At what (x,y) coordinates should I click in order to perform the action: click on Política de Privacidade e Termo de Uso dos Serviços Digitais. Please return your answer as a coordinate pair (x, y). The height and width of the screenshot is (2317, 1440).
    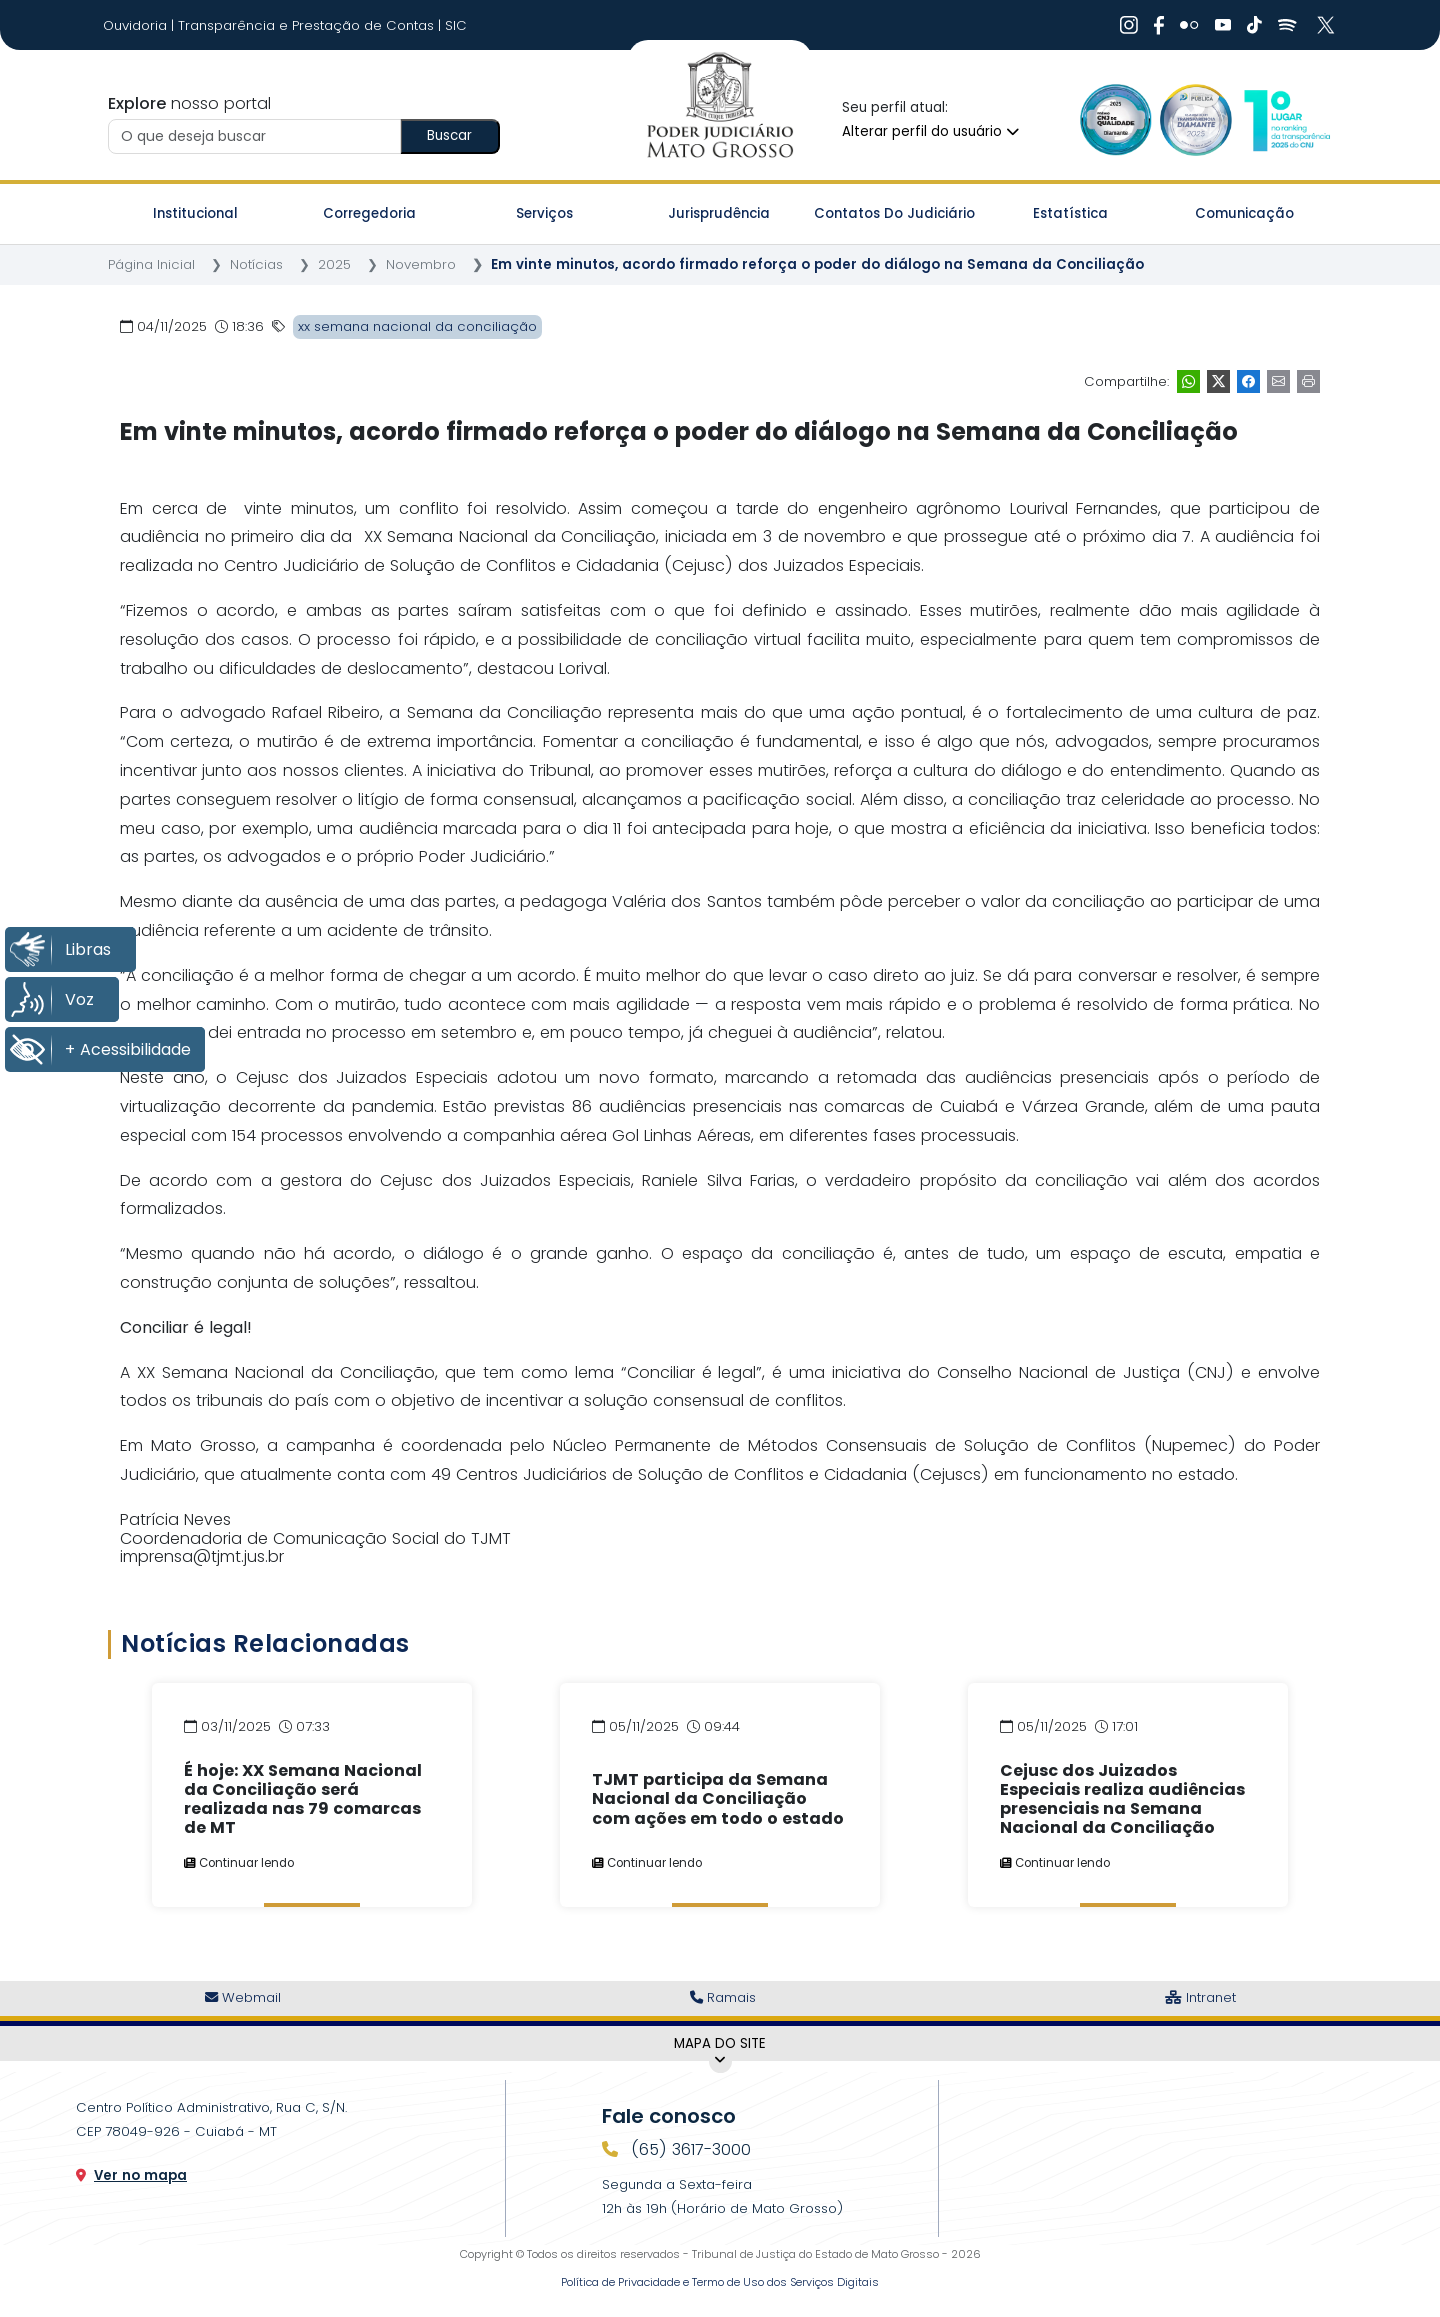
    Looking at the image, I should click on (720, 2282).